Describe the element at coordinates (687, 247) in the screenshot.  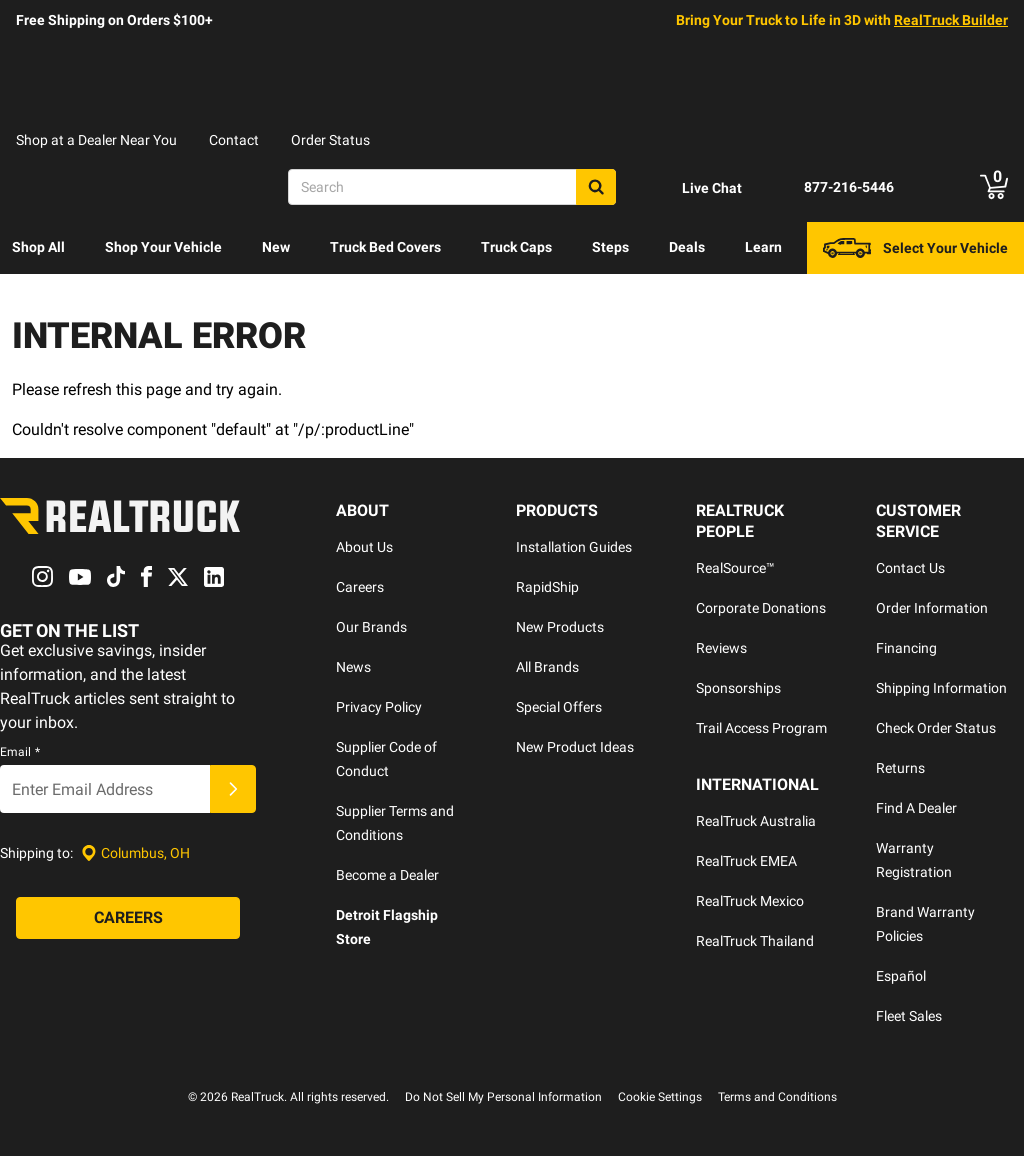
I see `Deals` at that location.